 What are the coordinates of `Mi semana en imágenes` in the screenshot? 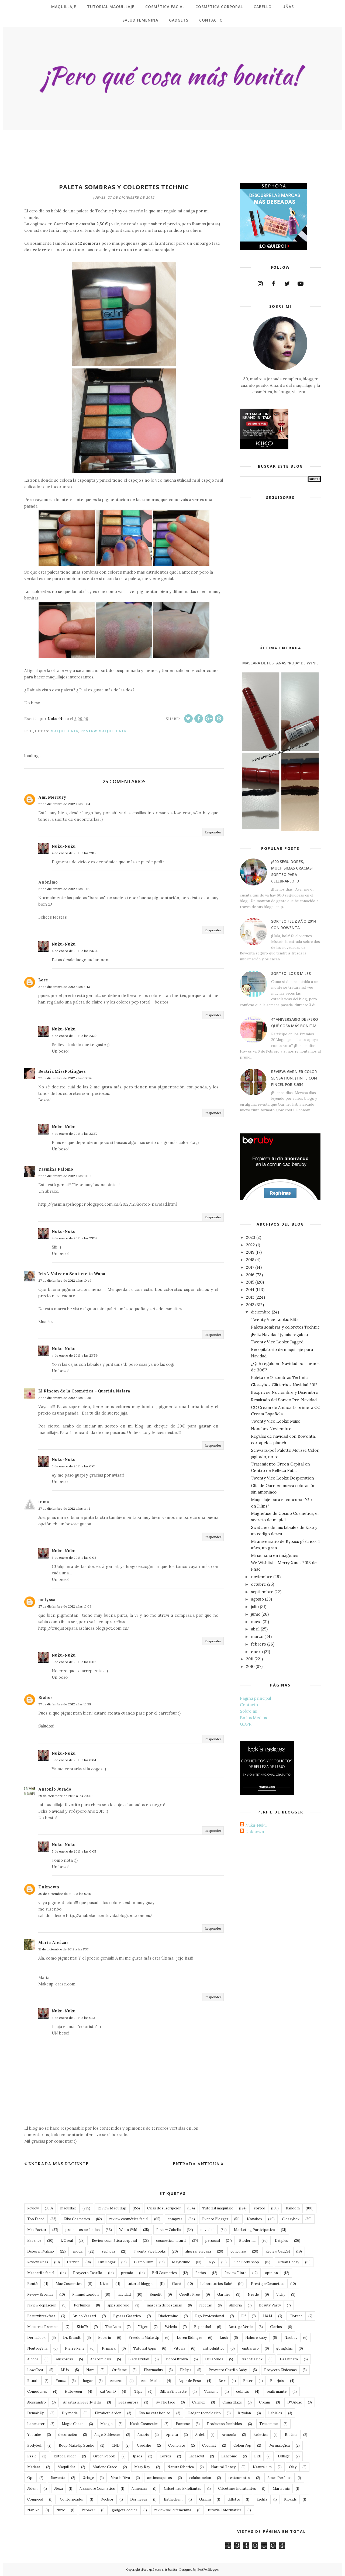 It's located at (274, 1555).